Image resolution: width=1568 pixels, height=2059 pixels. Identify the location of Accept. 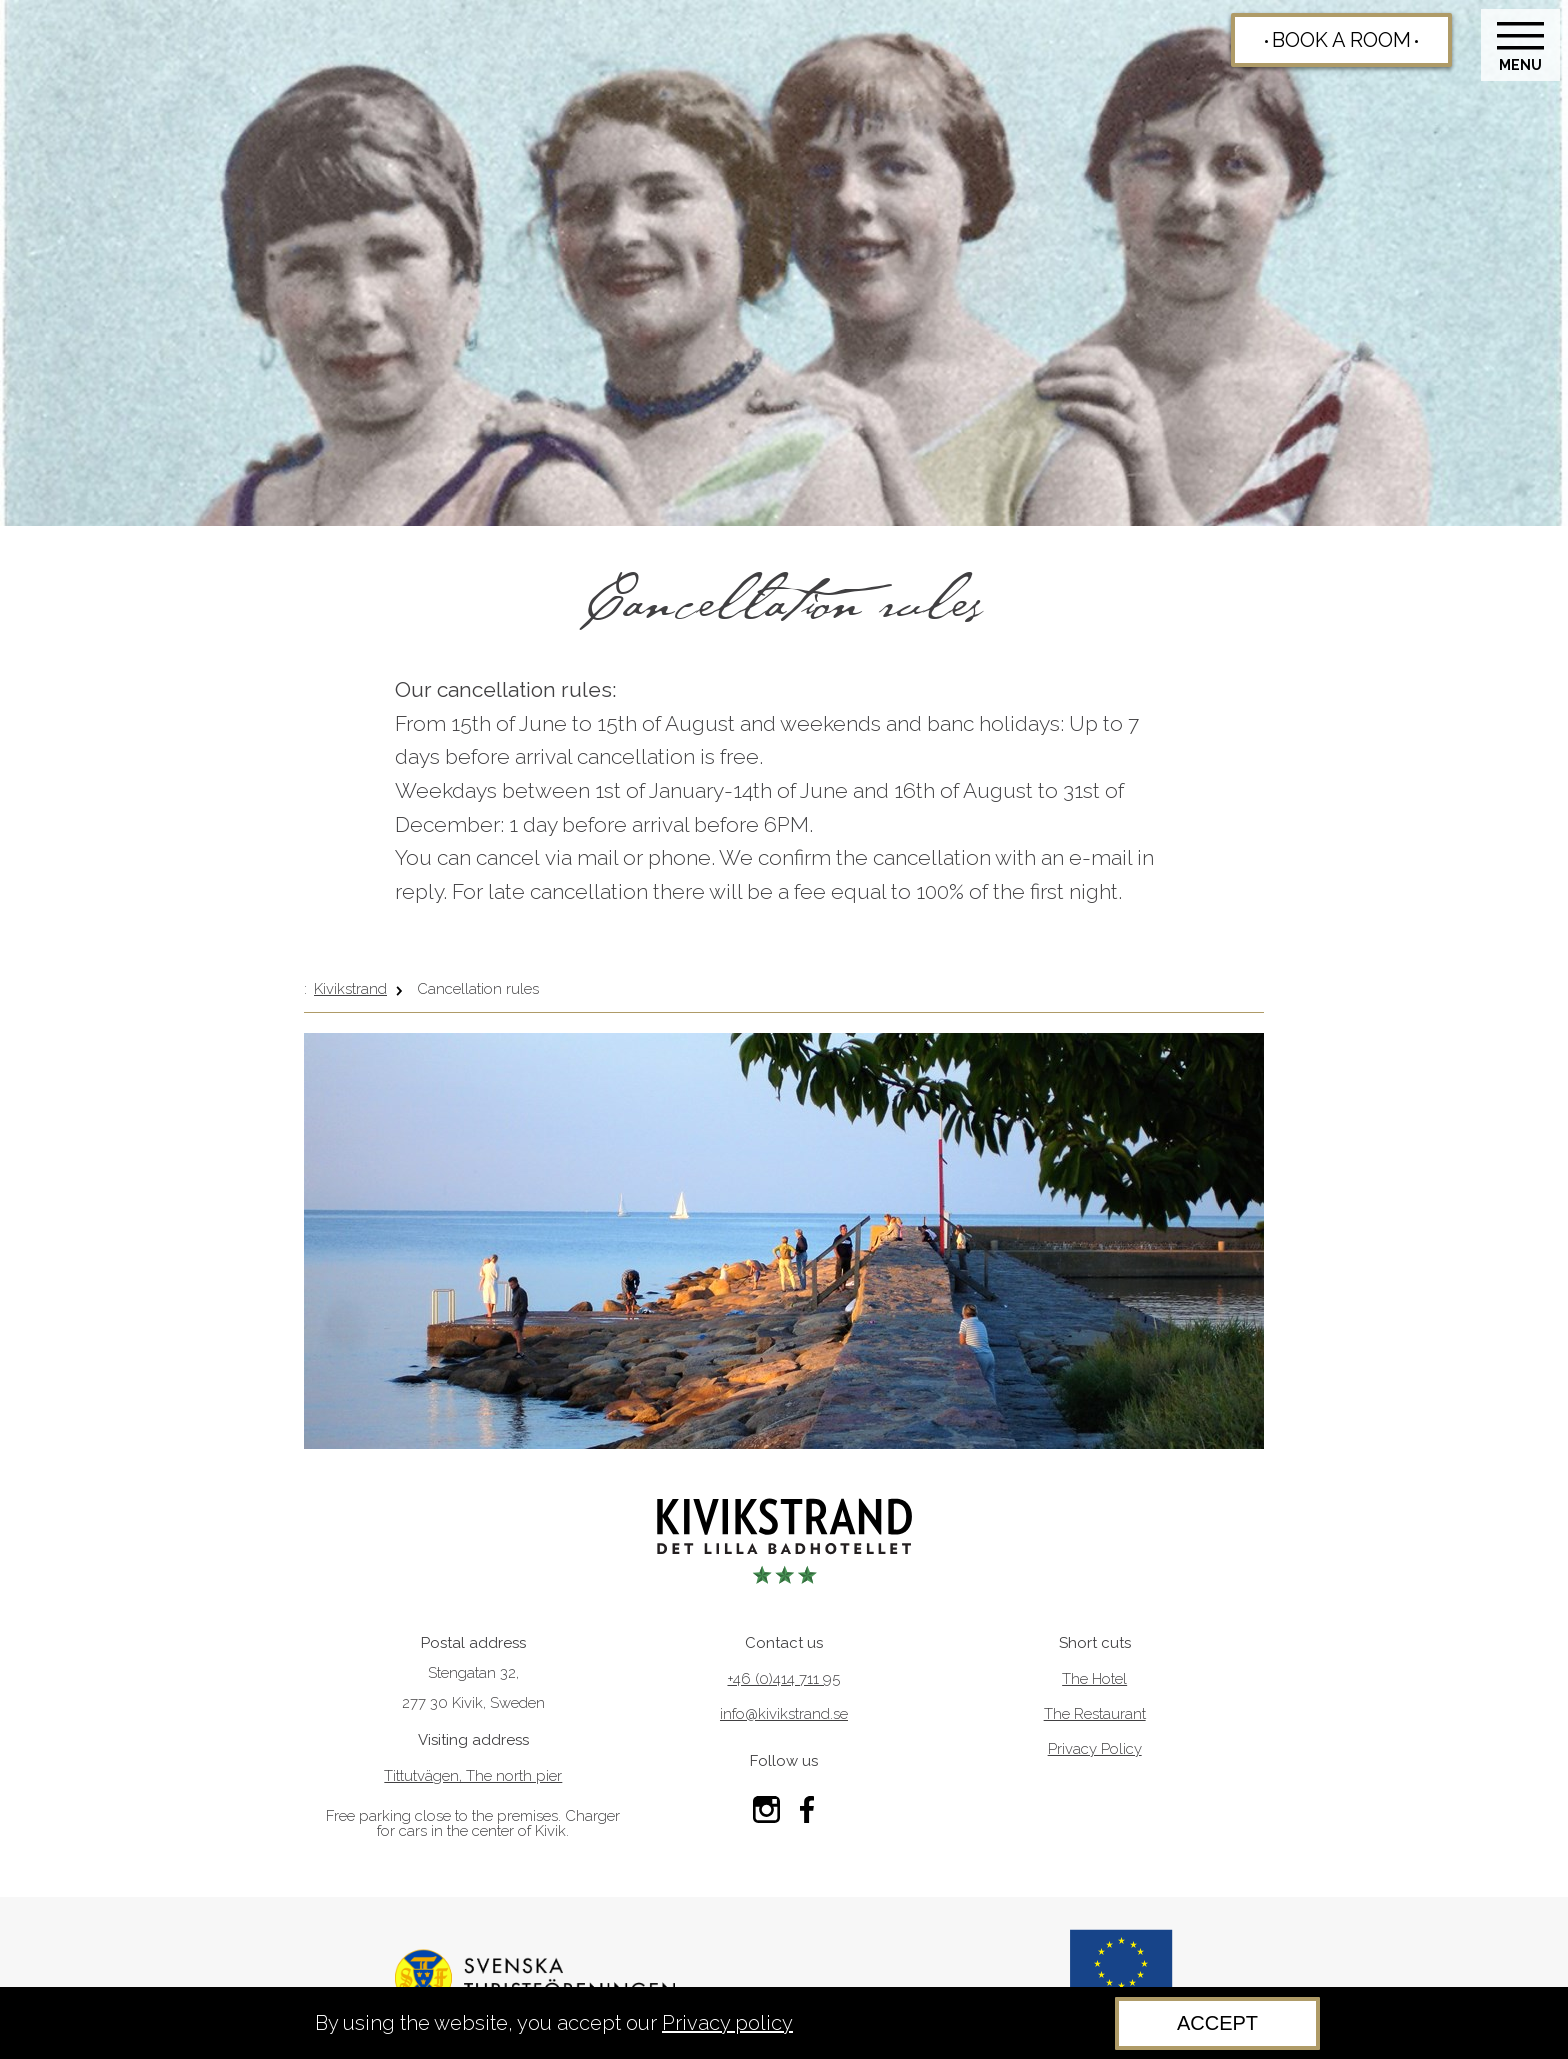
(1217, 2023).